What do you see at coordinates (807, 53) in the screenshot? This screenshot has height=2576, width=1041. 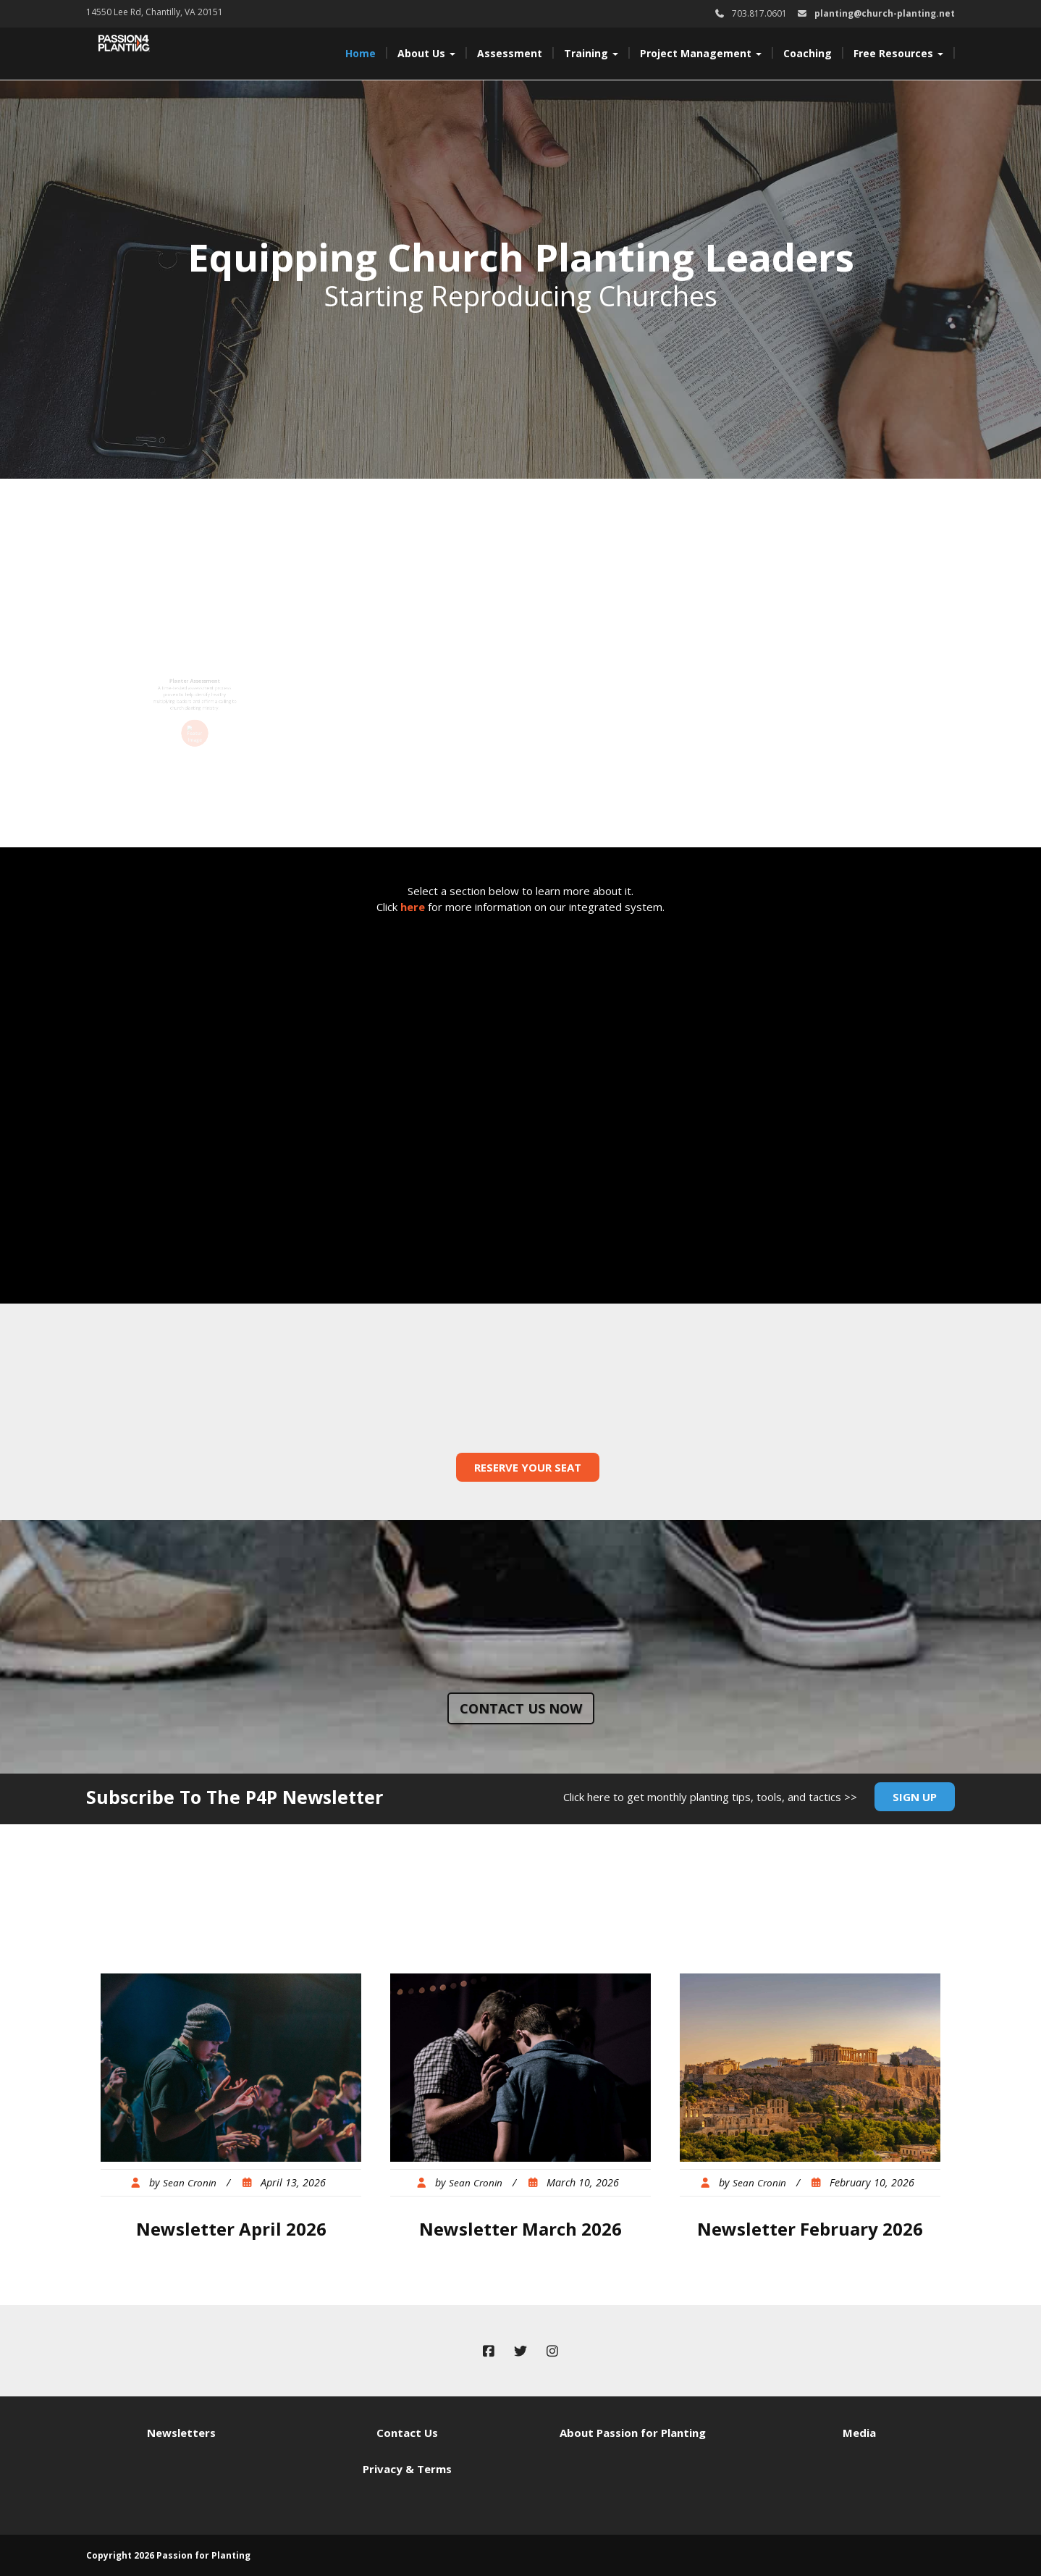 I see `Coaching` at bounding box center [807, 53].